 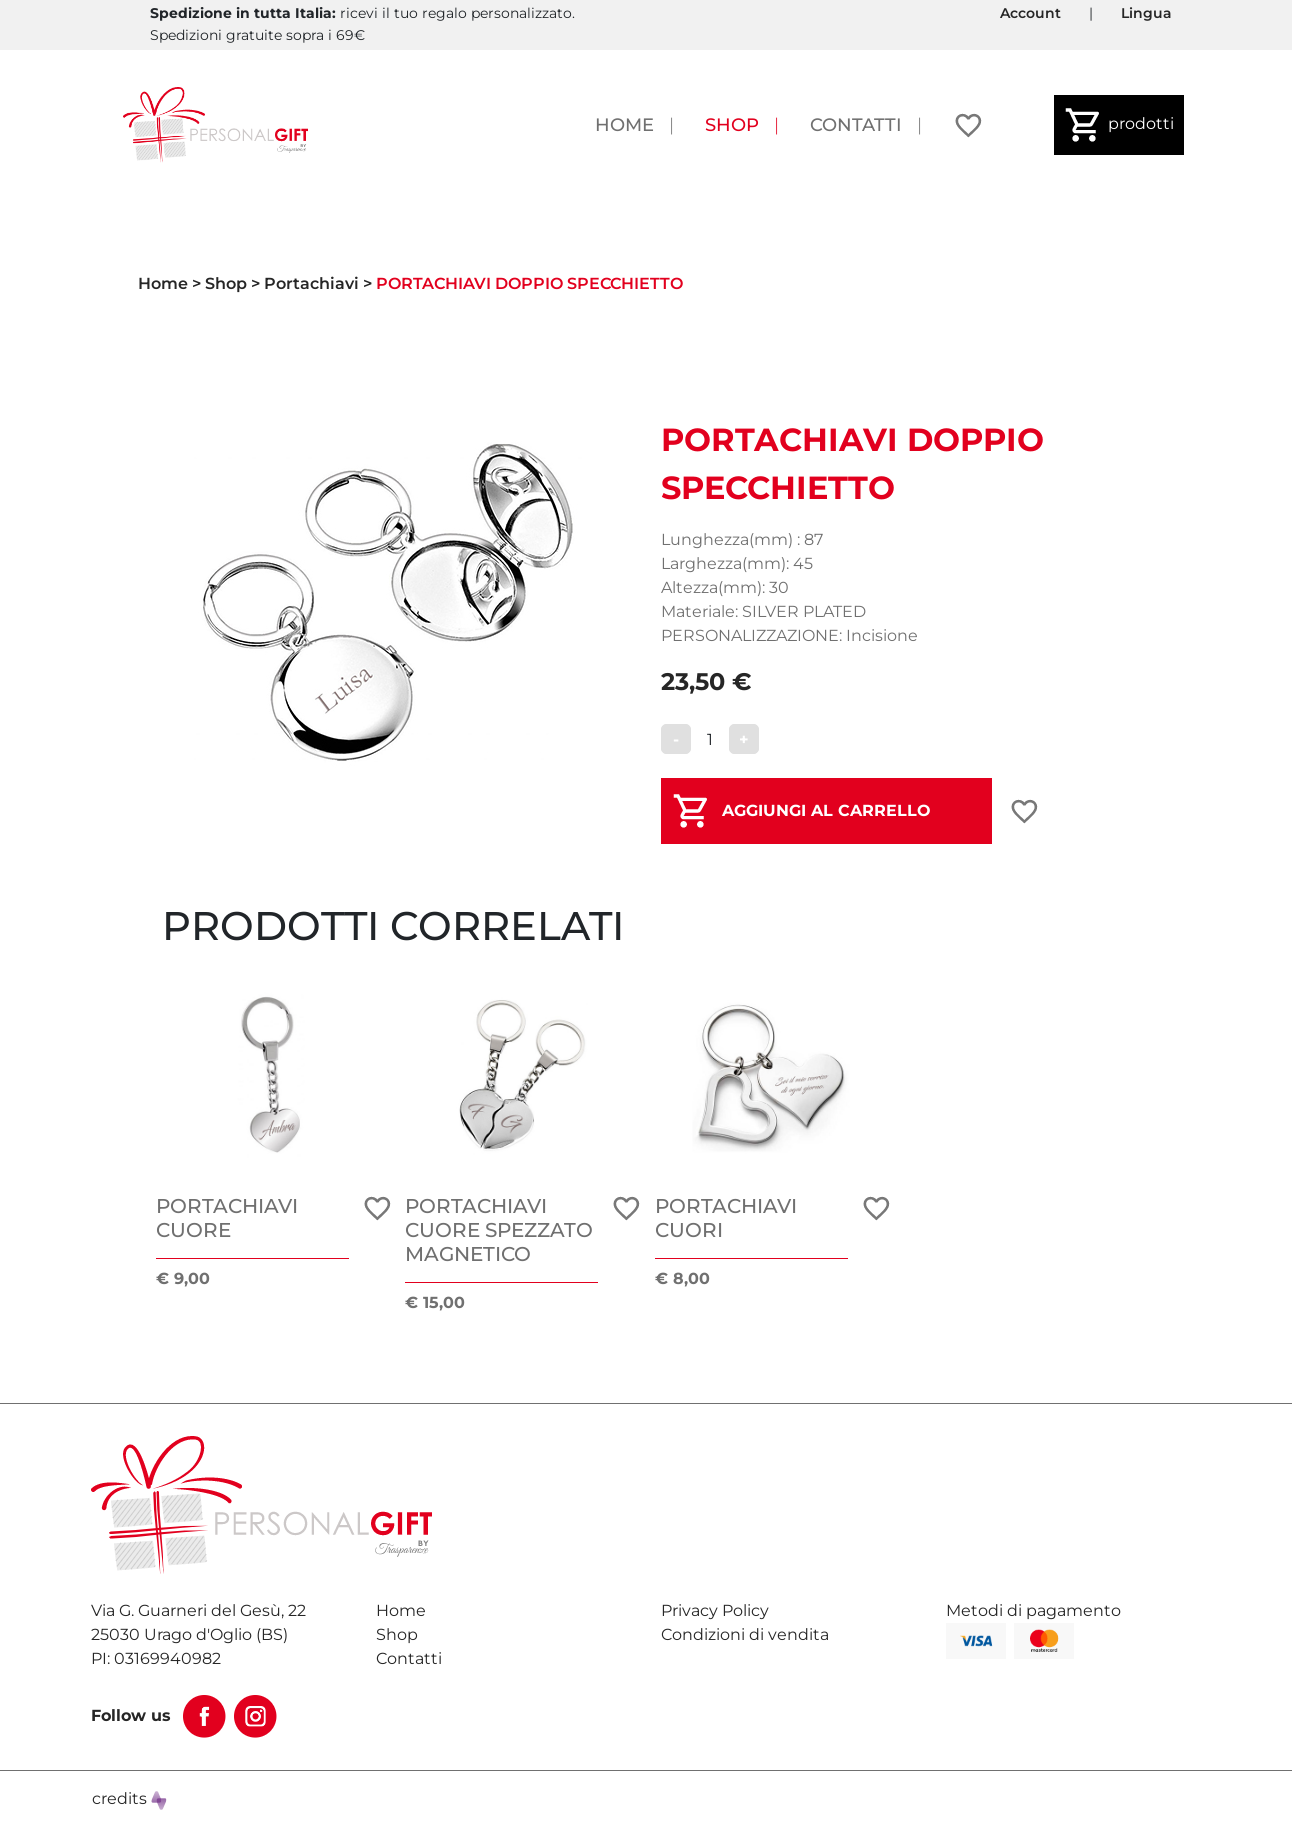 What do you see at coordinates (856, 124) in the screenshot?
I see `Contatti` at bounding box center [856, 124].